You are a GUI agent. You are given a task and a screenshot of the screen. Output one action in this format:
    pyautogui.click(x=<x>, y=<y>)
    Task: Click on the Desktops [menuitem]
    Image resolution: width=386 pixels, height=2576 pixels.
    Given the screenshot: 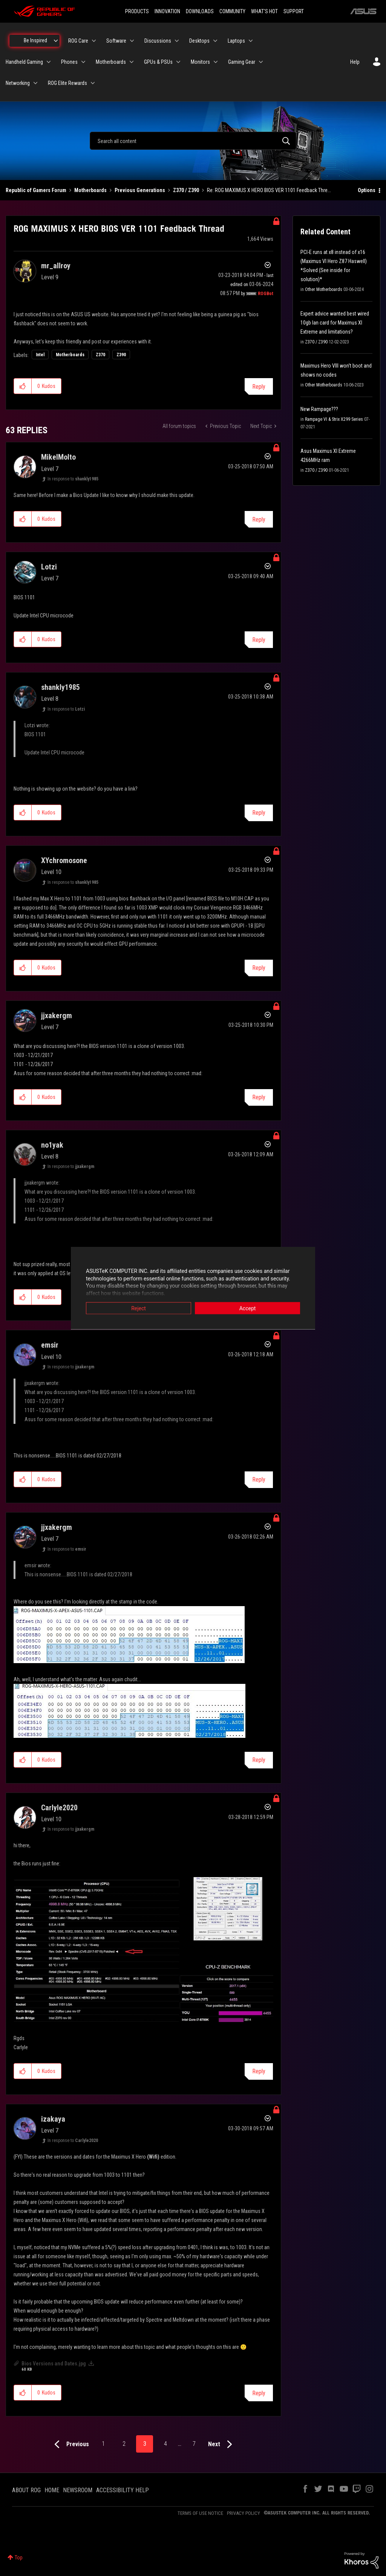 What is the action you would take?
    pyautogui.click(x=199, y=41)
    